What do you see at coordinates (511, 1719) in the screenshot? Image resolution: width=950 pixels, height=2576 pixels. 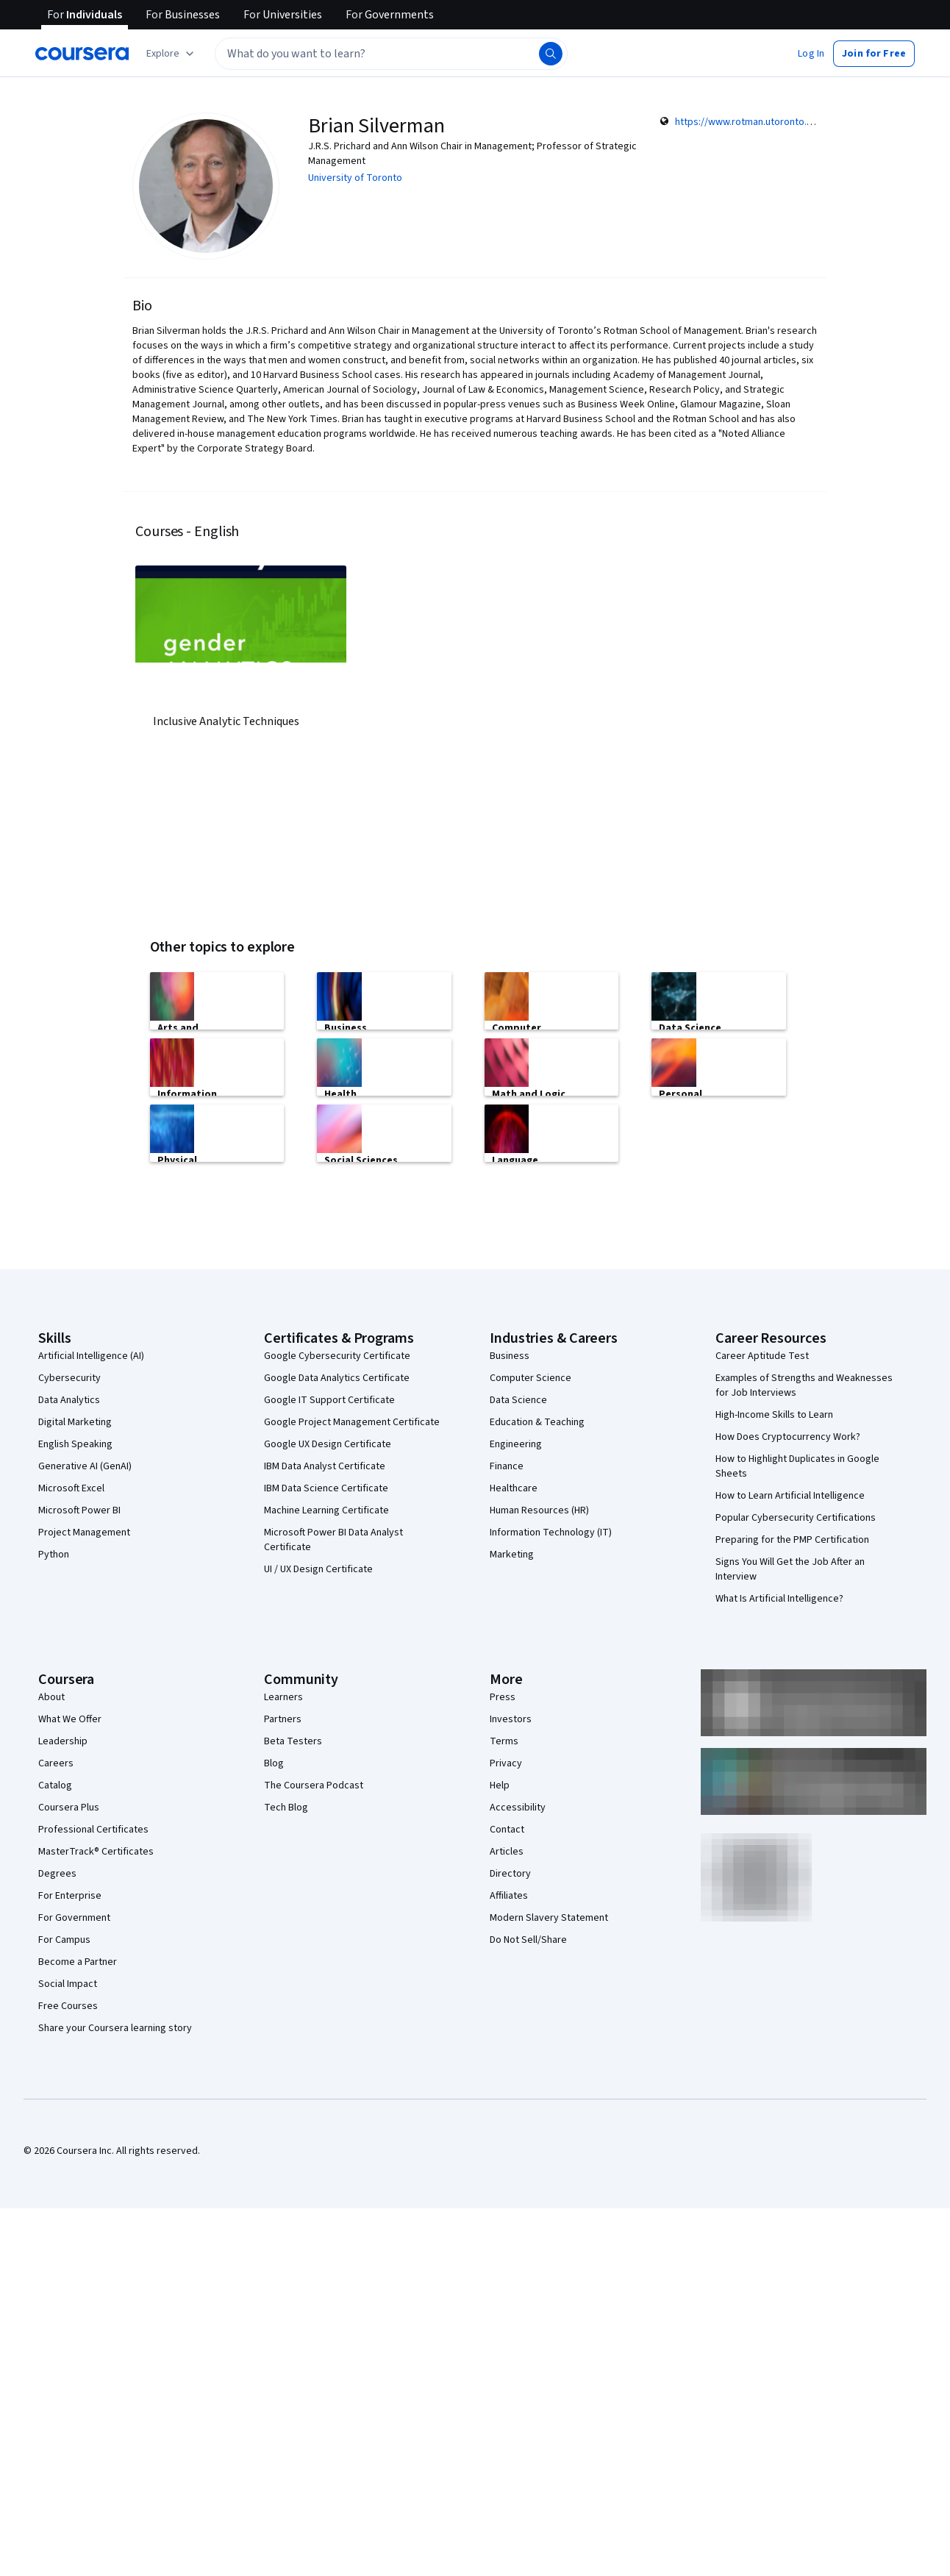 I see `Investors` at bounding box center [511, 1719].